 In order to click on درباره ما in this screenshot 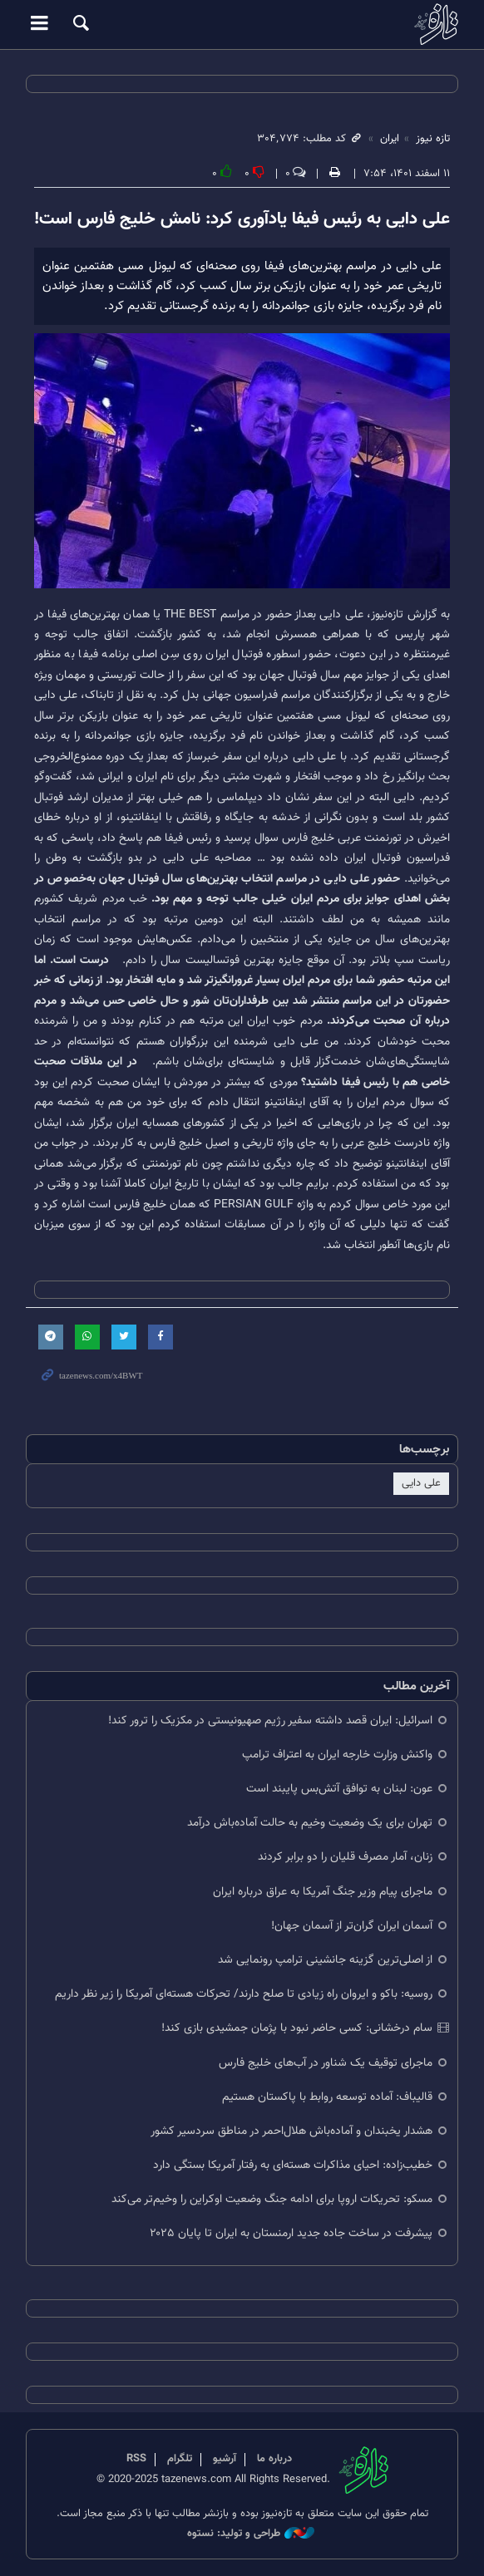, I will do `click(274, 2459)`.